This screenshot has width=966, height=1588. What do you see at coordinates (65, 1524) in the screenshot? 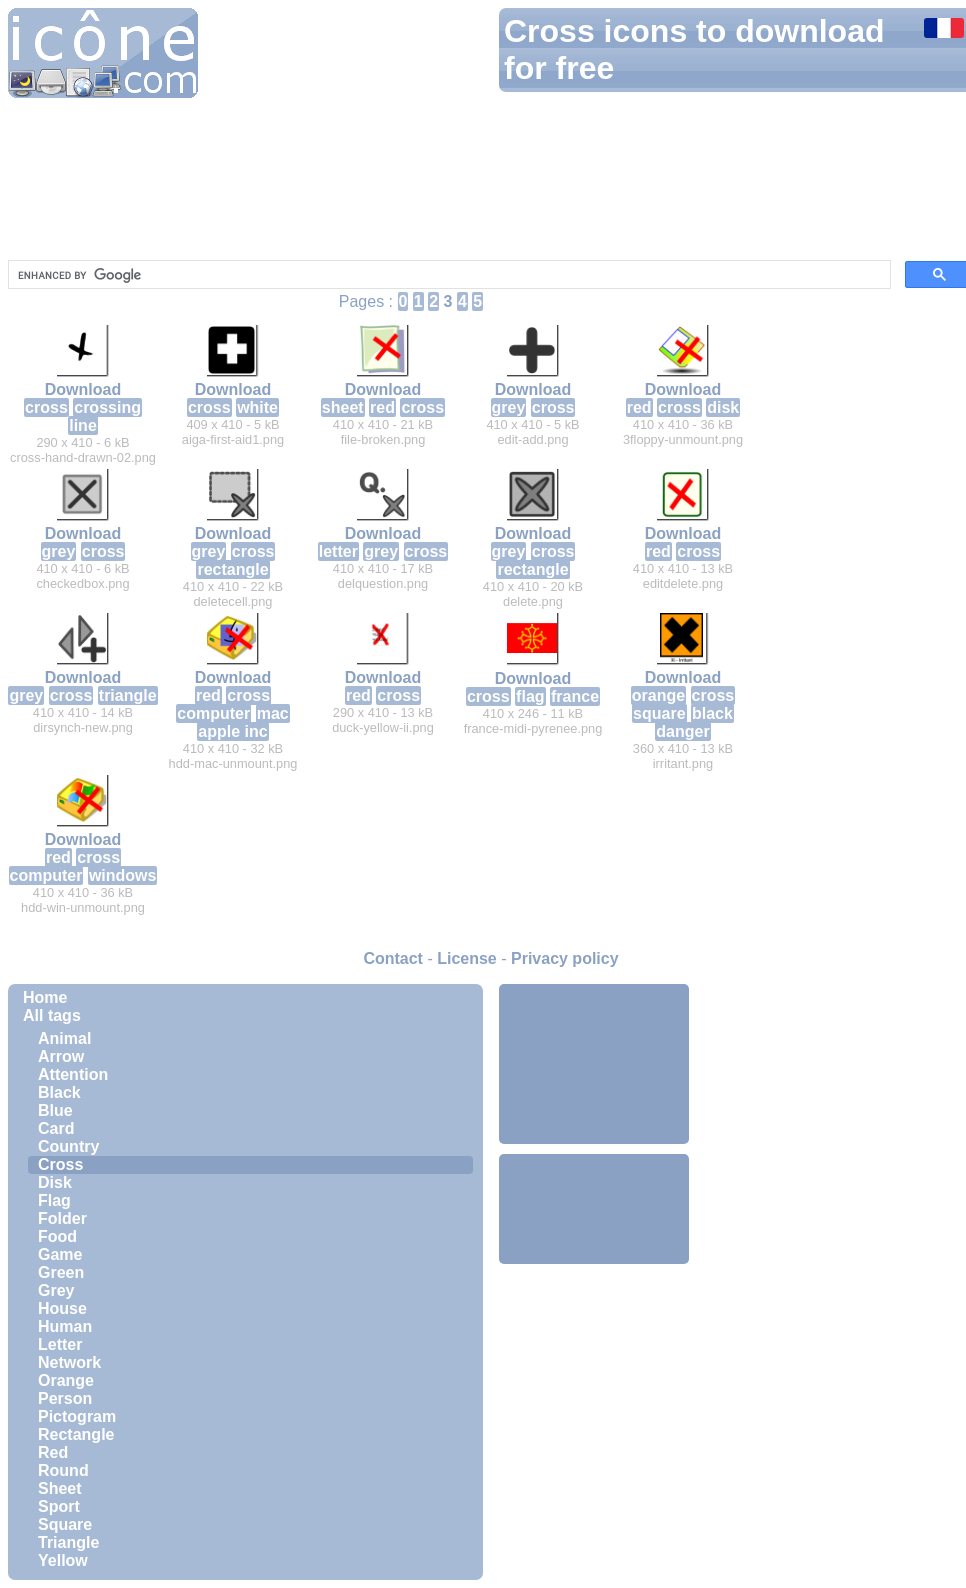
I see `Square` at bounding box center [65, 1524].